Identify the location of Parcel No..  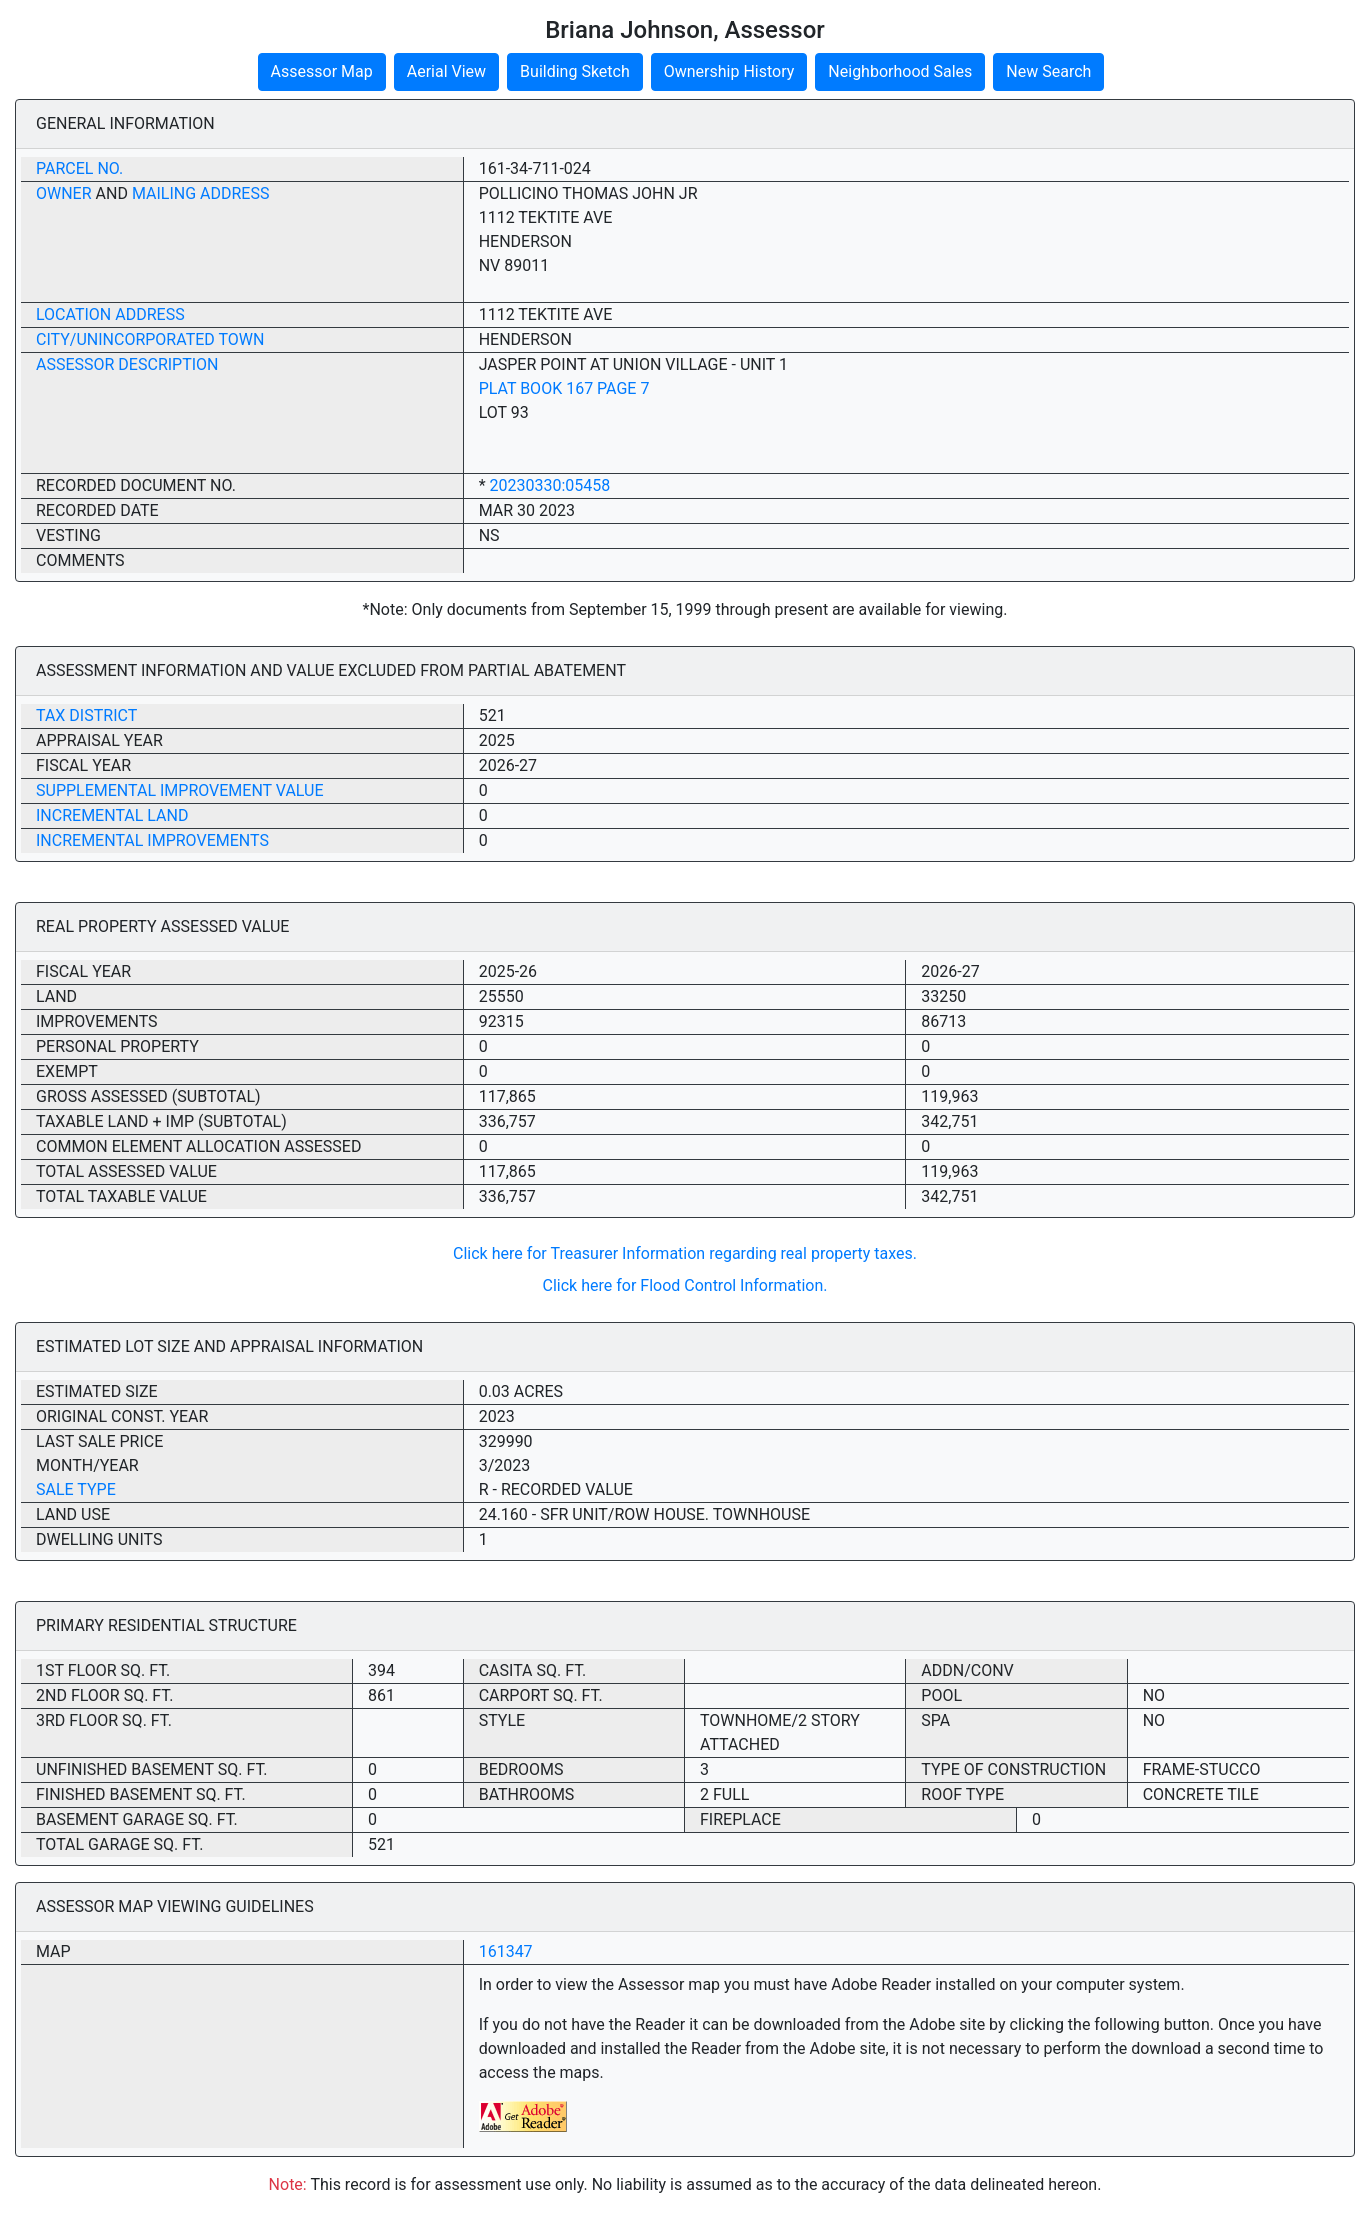
(79, 168).